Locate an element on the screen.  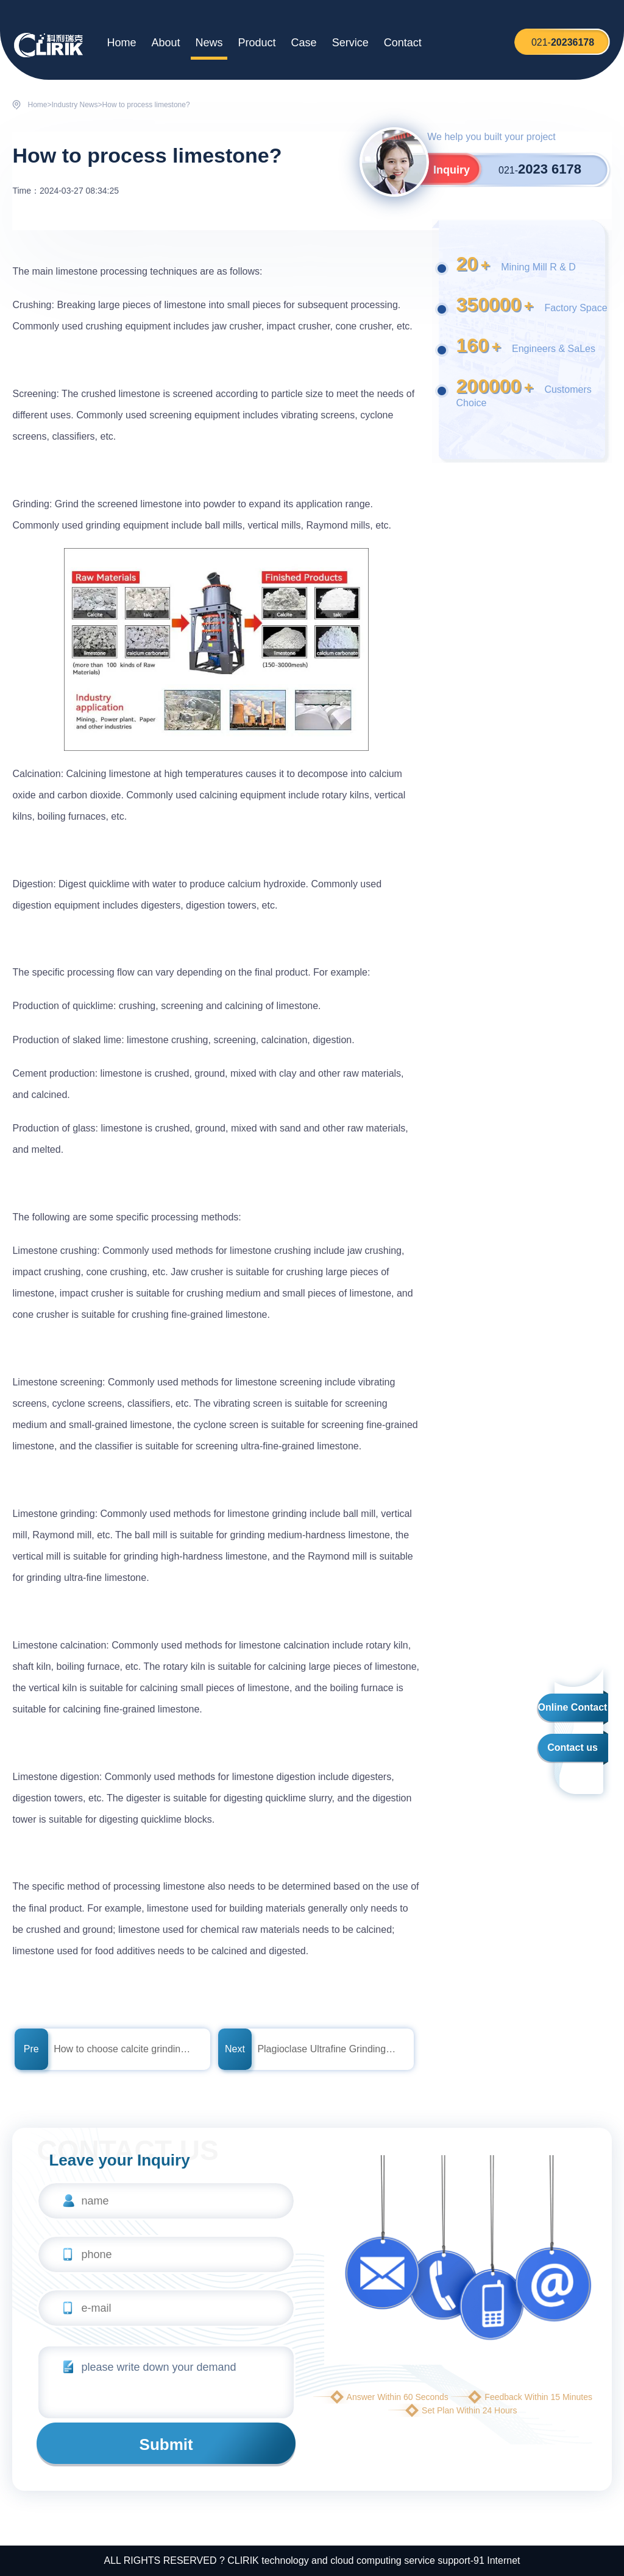
Online Contact is located at coordinates (573, 1707).